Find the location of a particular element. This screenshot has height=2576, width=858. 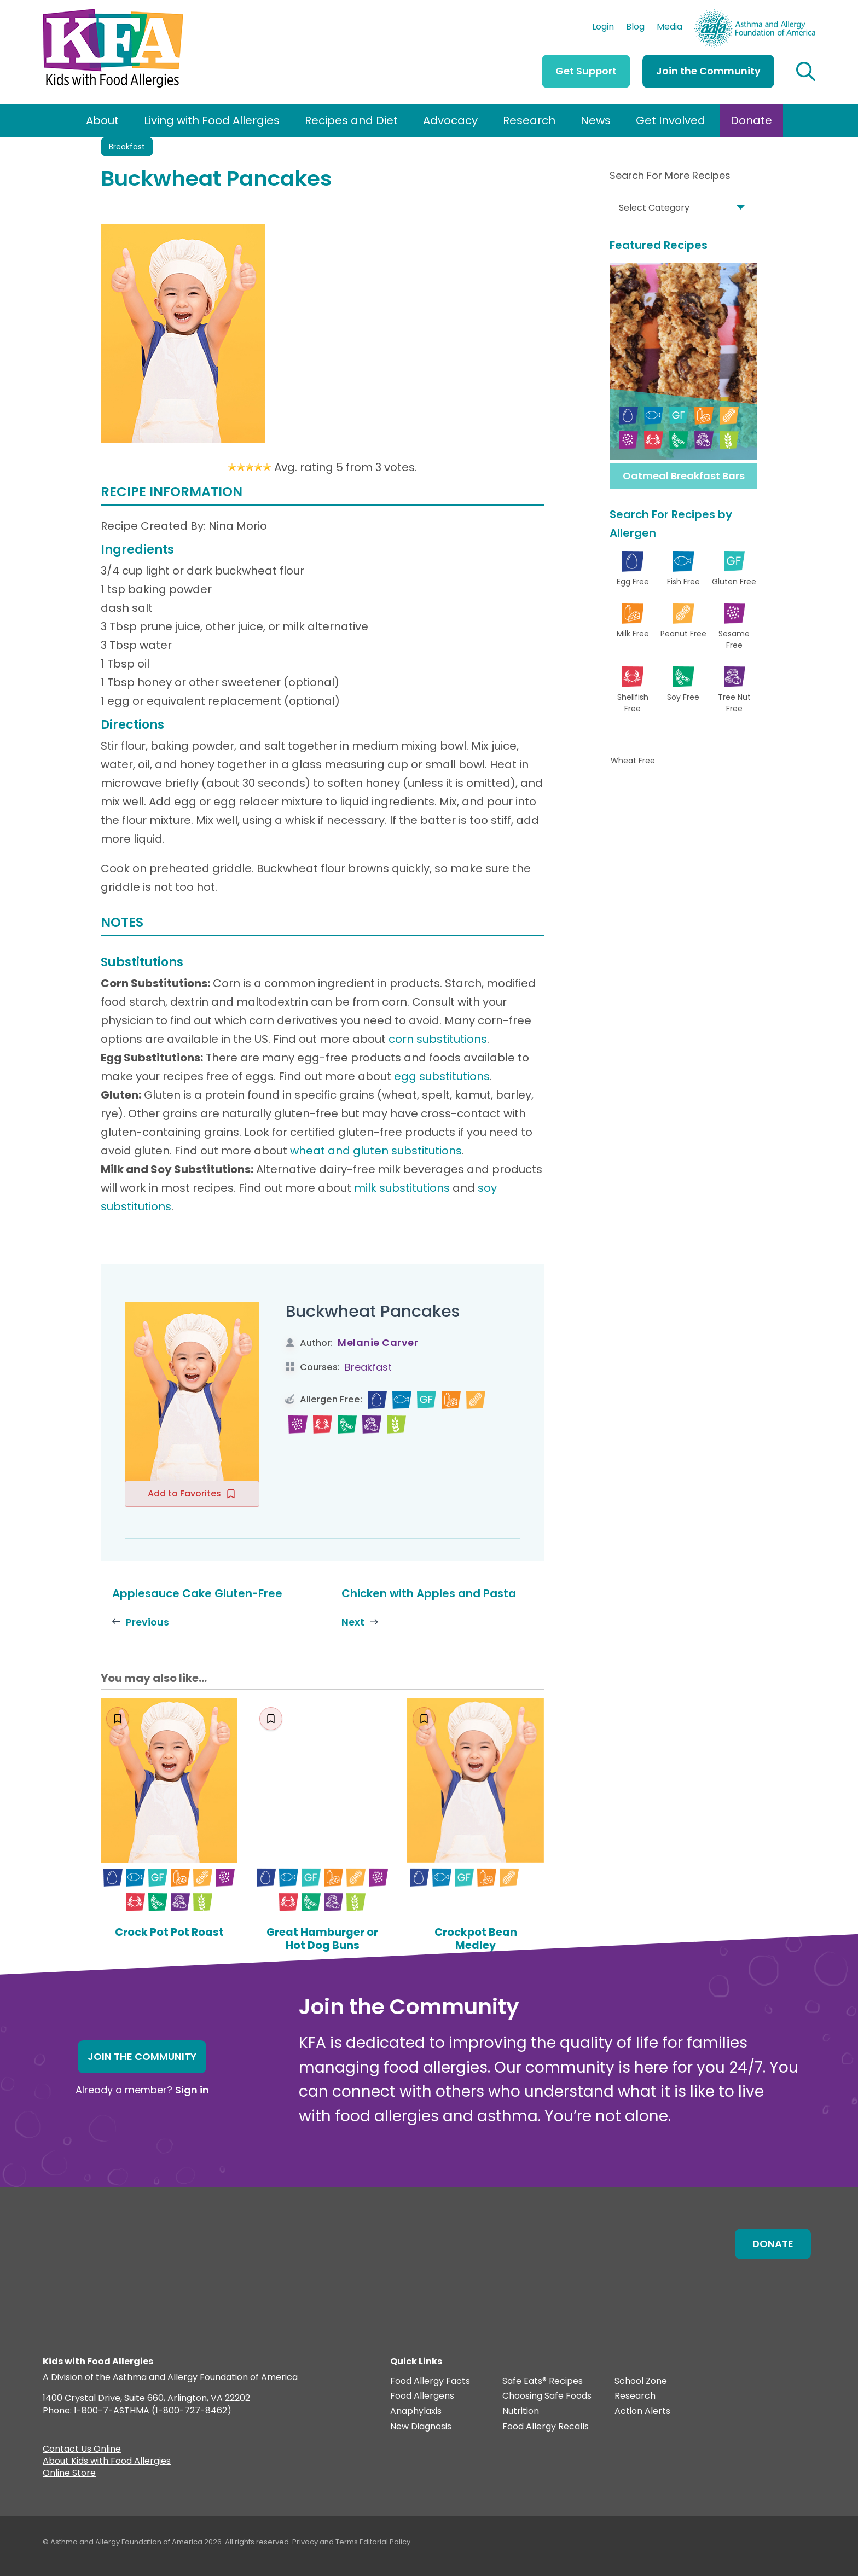

wheat and gluten substitutions is located at coordinates (376, 1150).